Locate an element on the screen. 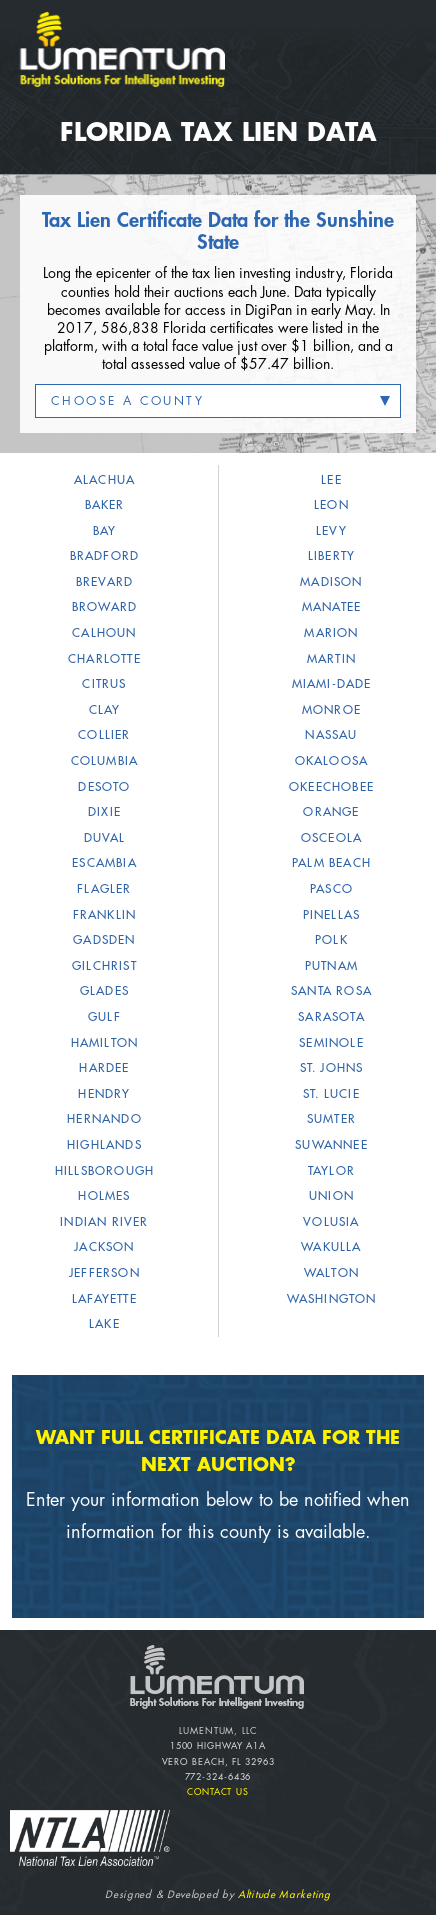 This screenshot has width=436, height=1915. Washington is located at coordinates (332, 1299).